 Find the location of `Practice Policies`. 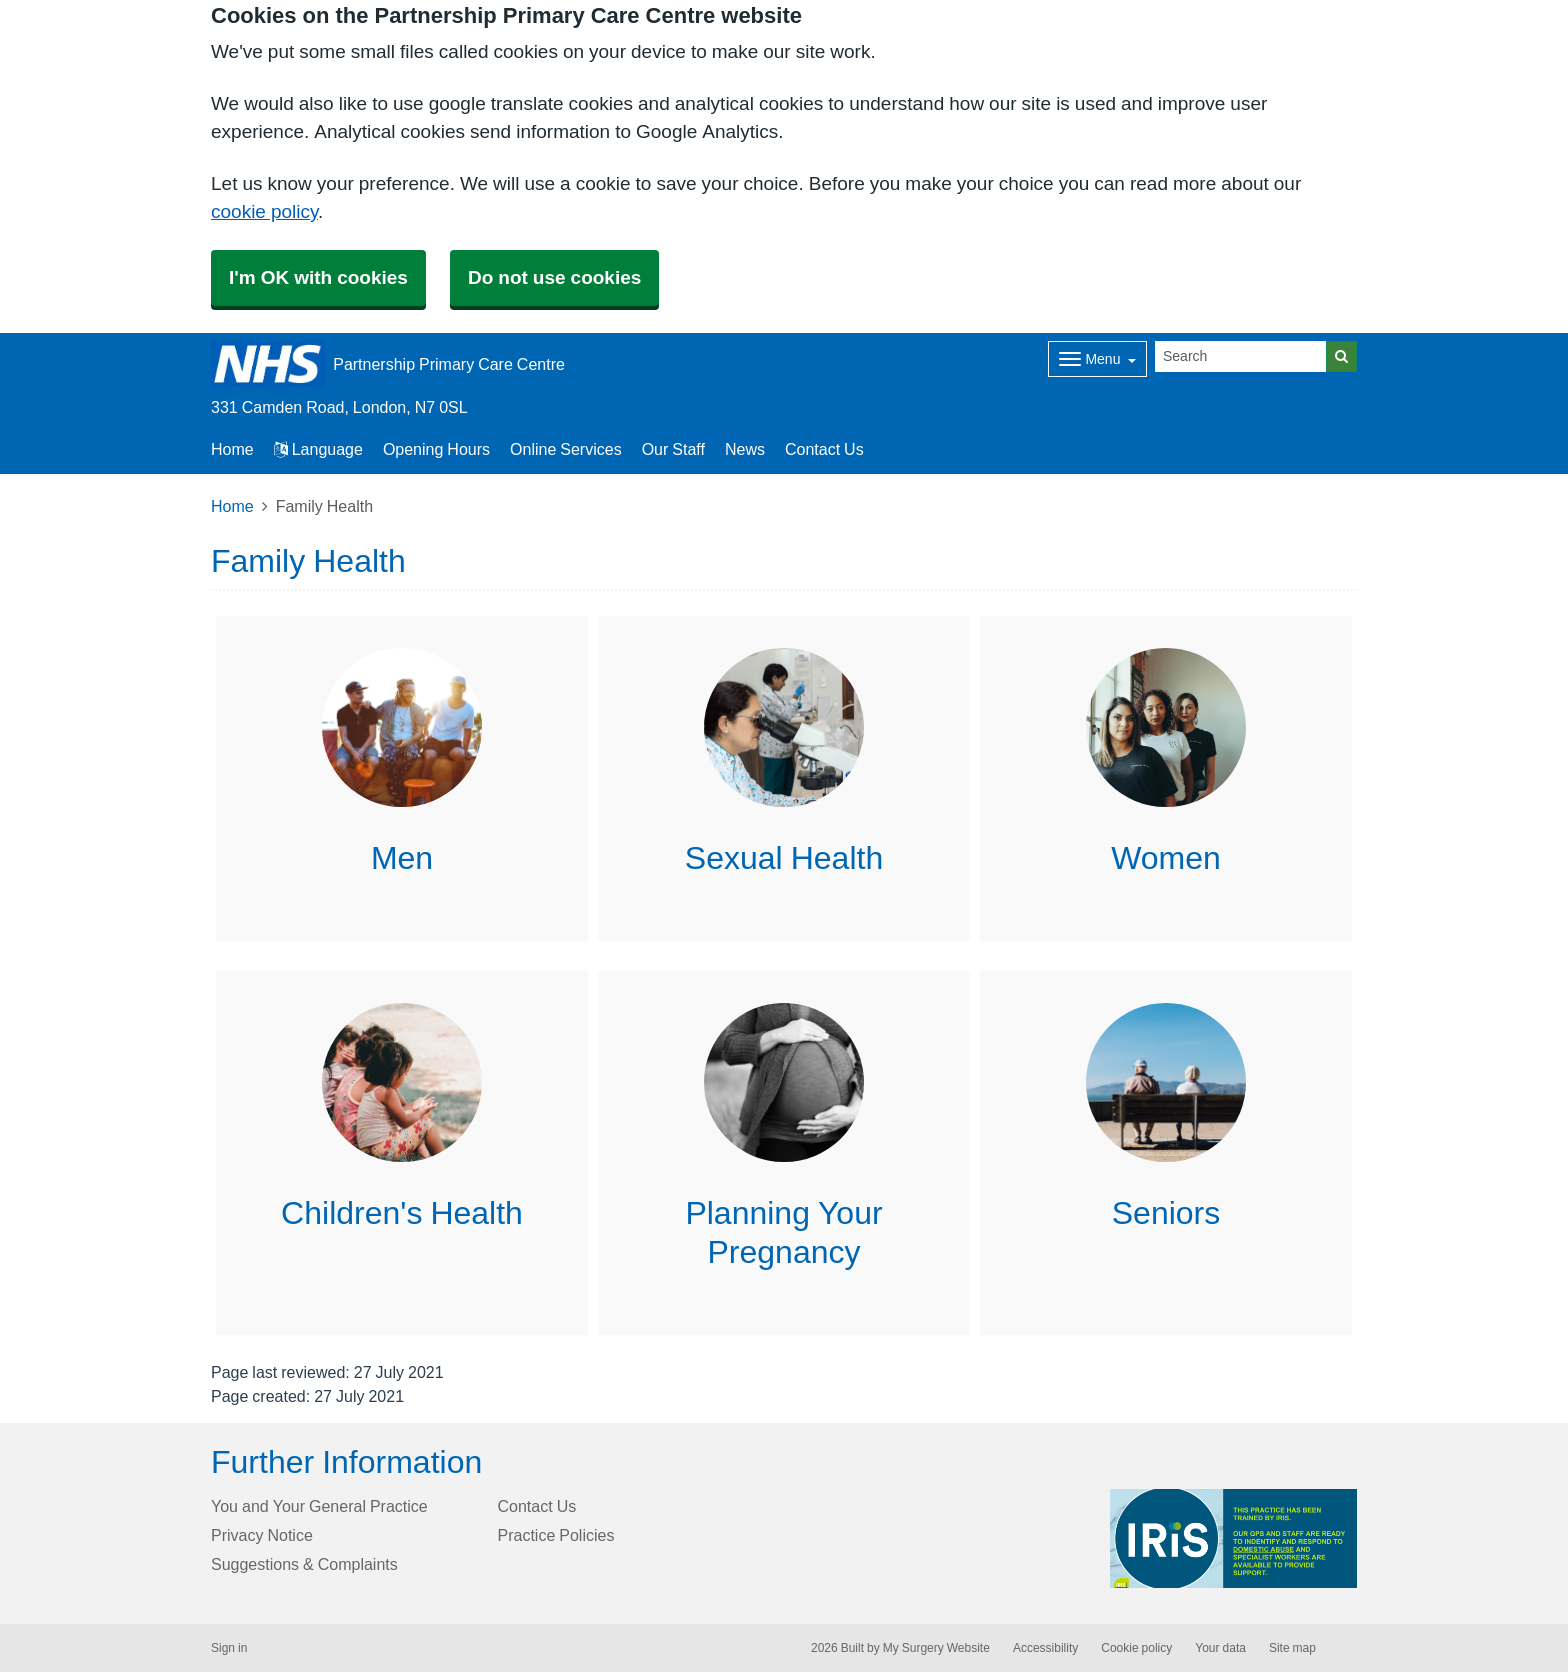

Practice Policies is located at coordinates (556, 1535).